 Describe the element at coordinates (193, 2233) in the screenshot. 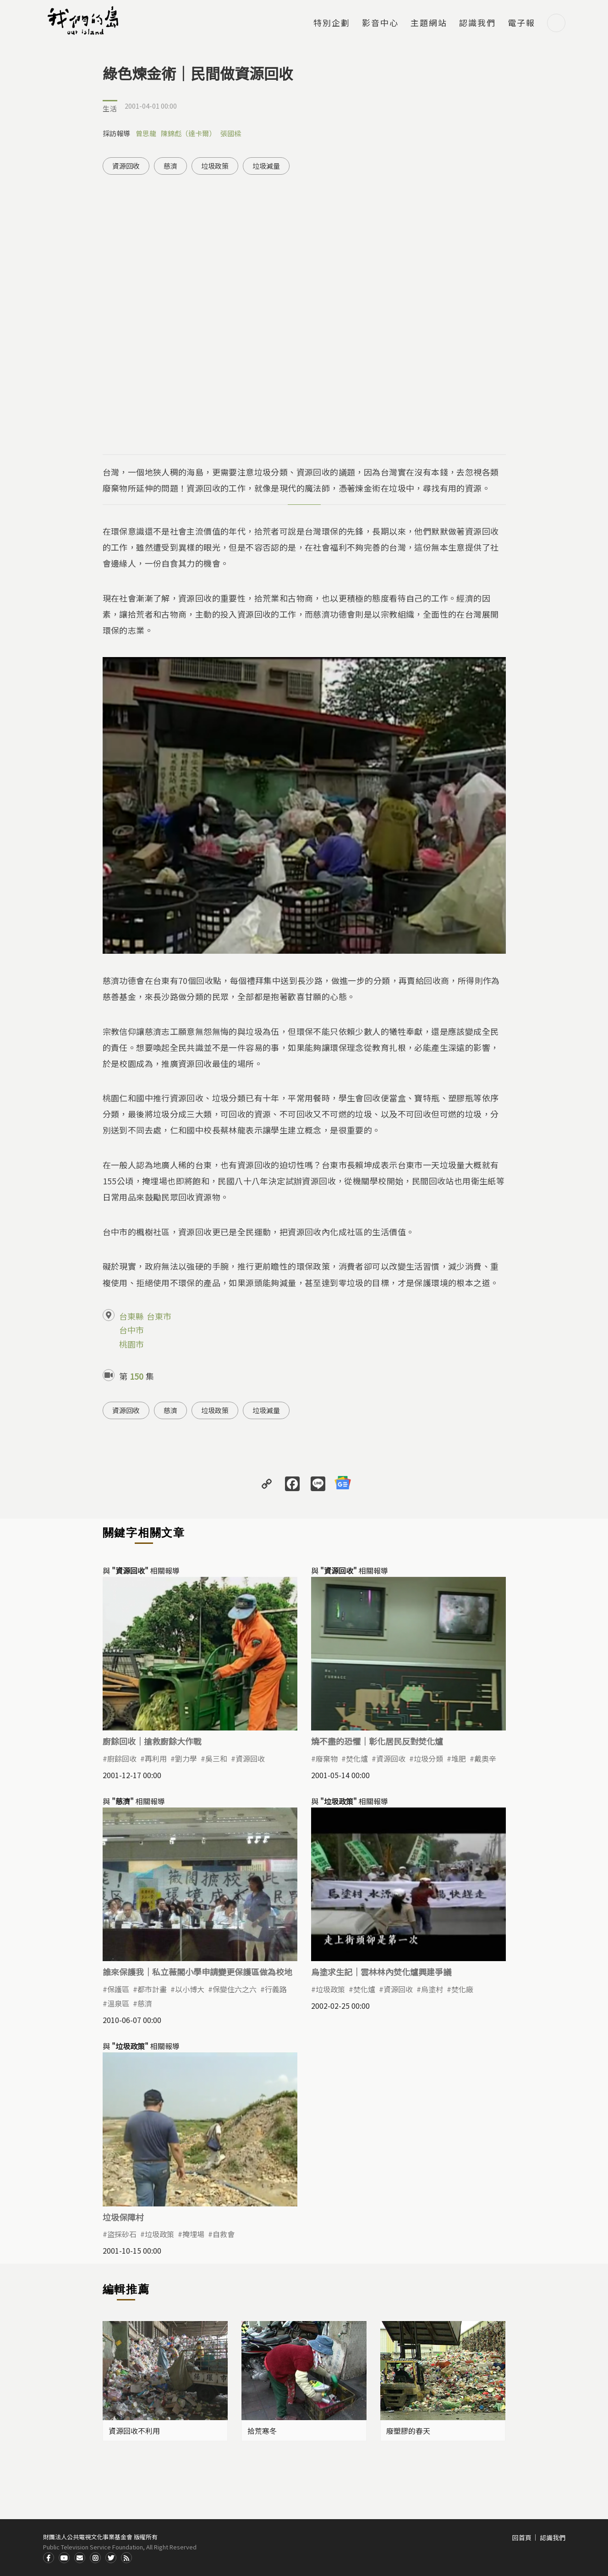

I see `掩埋場` at that location.